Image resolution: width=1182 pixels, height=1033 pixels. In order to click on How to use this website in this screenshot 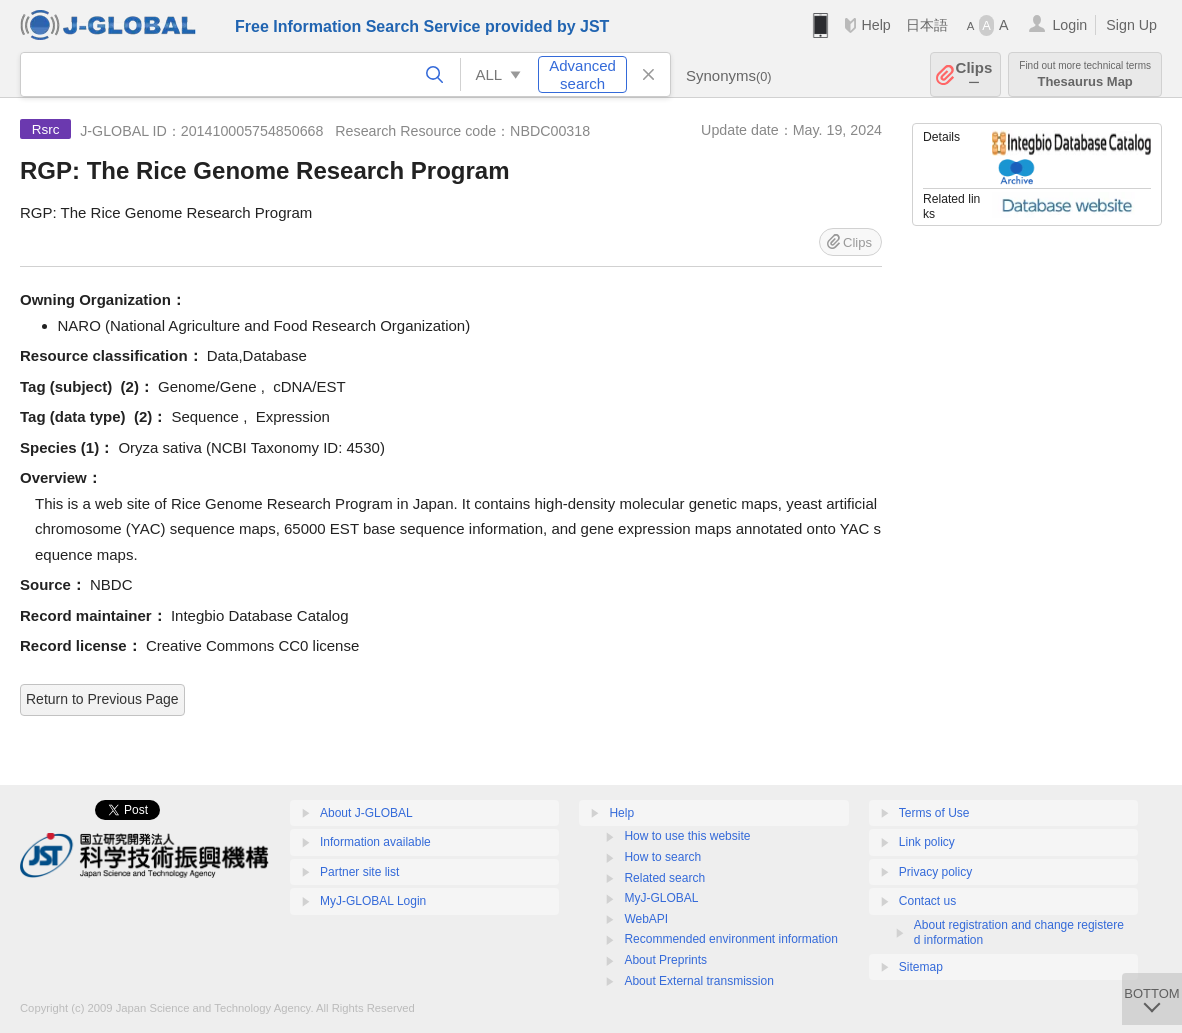, I will do `click(687, 836)`.